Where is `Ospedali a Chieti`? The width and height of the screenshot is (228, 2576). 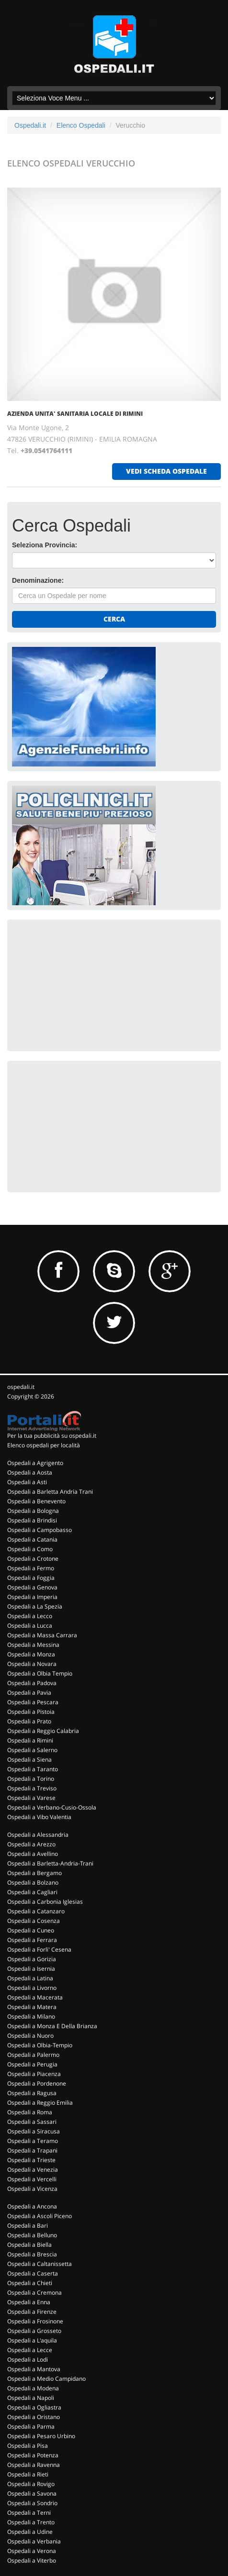 Ospedali a Chieti is located at coordinates (29, 2283).